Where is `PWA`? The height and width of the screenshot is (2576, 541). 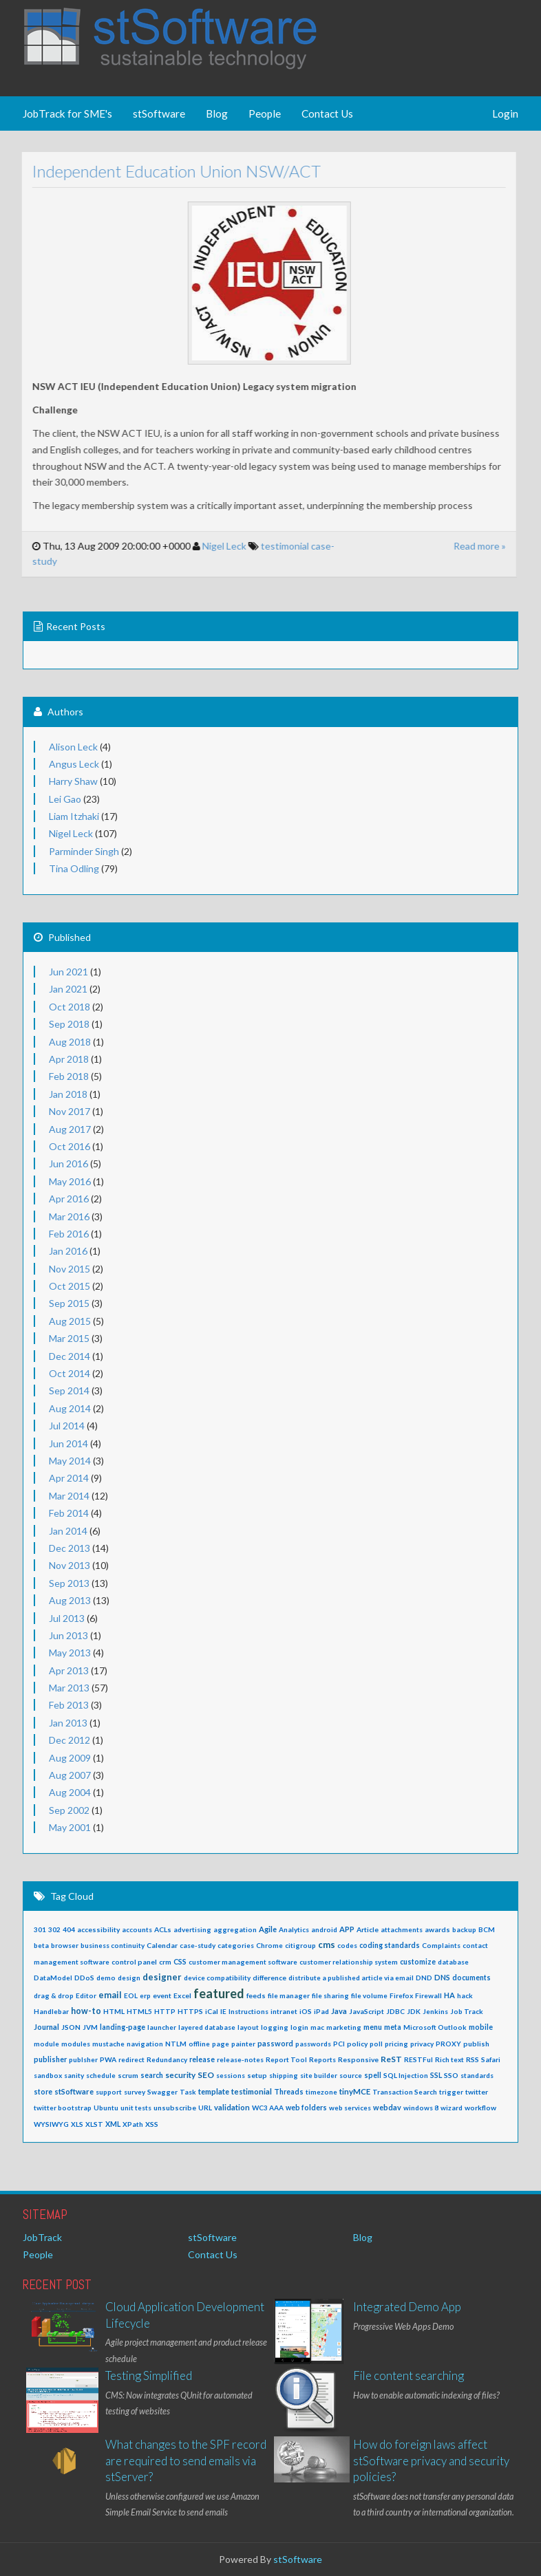 PWA is located at coordinates (108, 2059).